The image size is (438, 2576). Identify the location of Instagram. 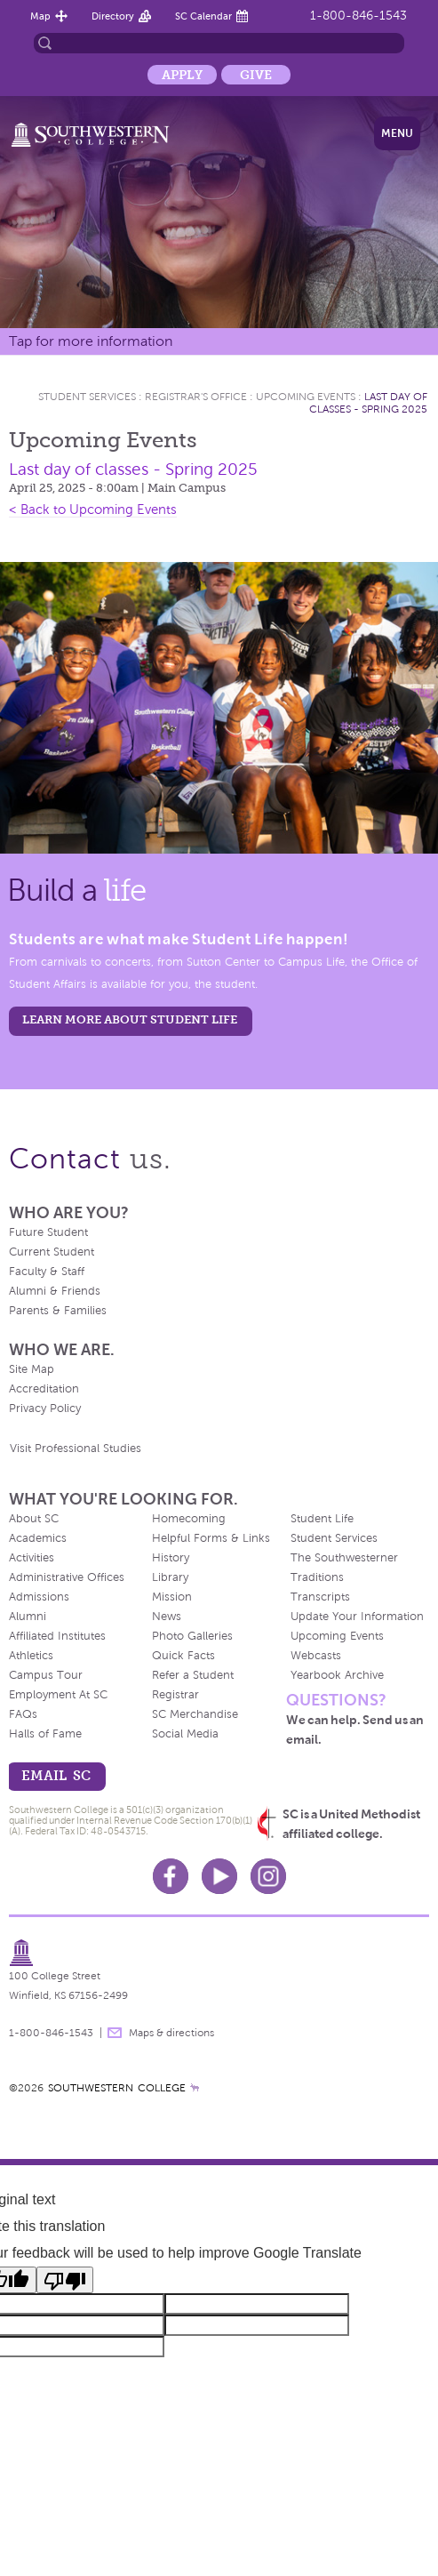
(268, 1876).